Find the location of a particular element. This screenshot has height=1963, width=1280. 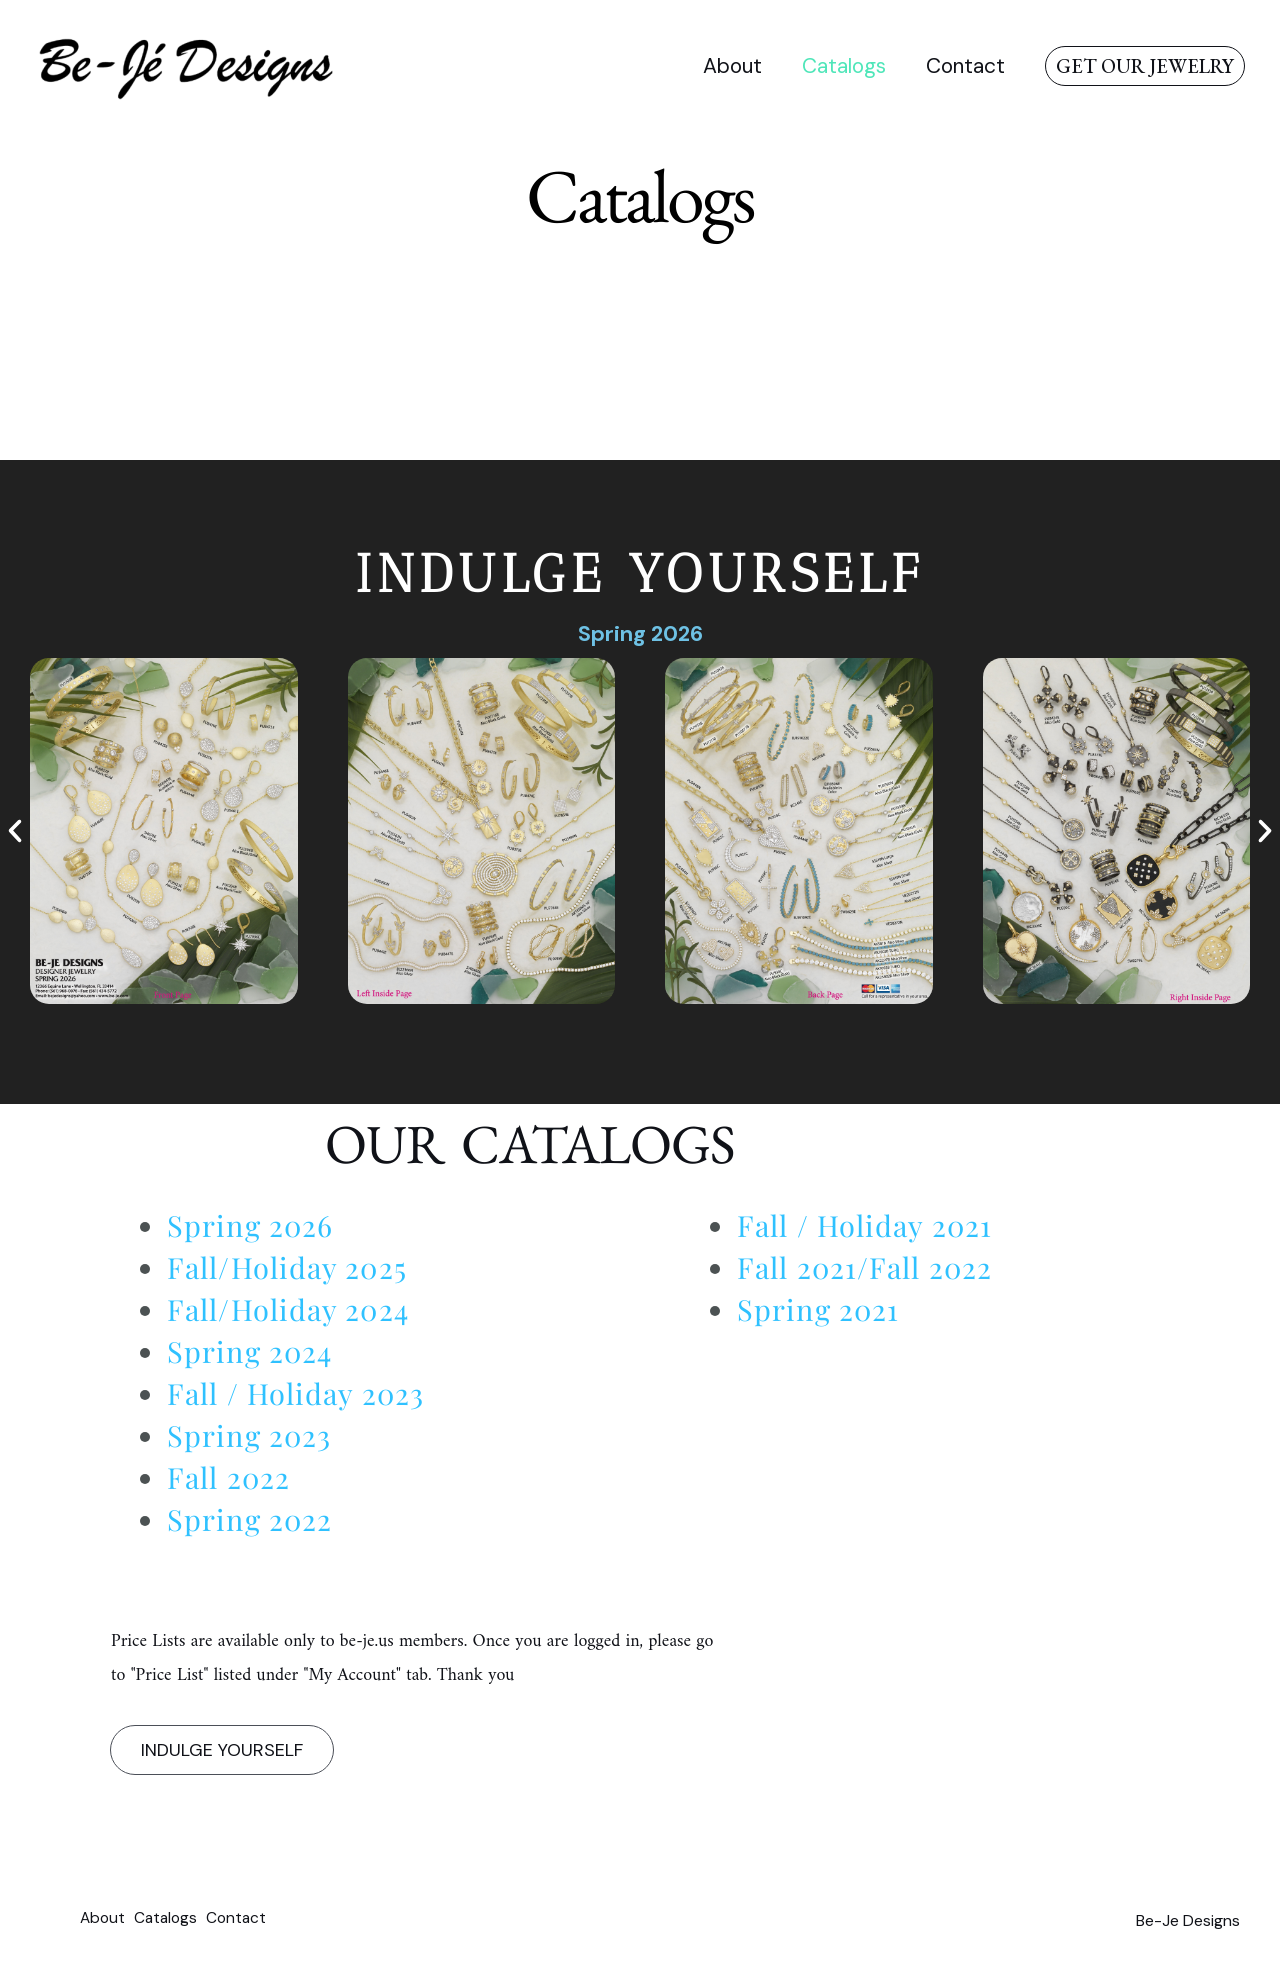

About is located at coordinates (727, 66).